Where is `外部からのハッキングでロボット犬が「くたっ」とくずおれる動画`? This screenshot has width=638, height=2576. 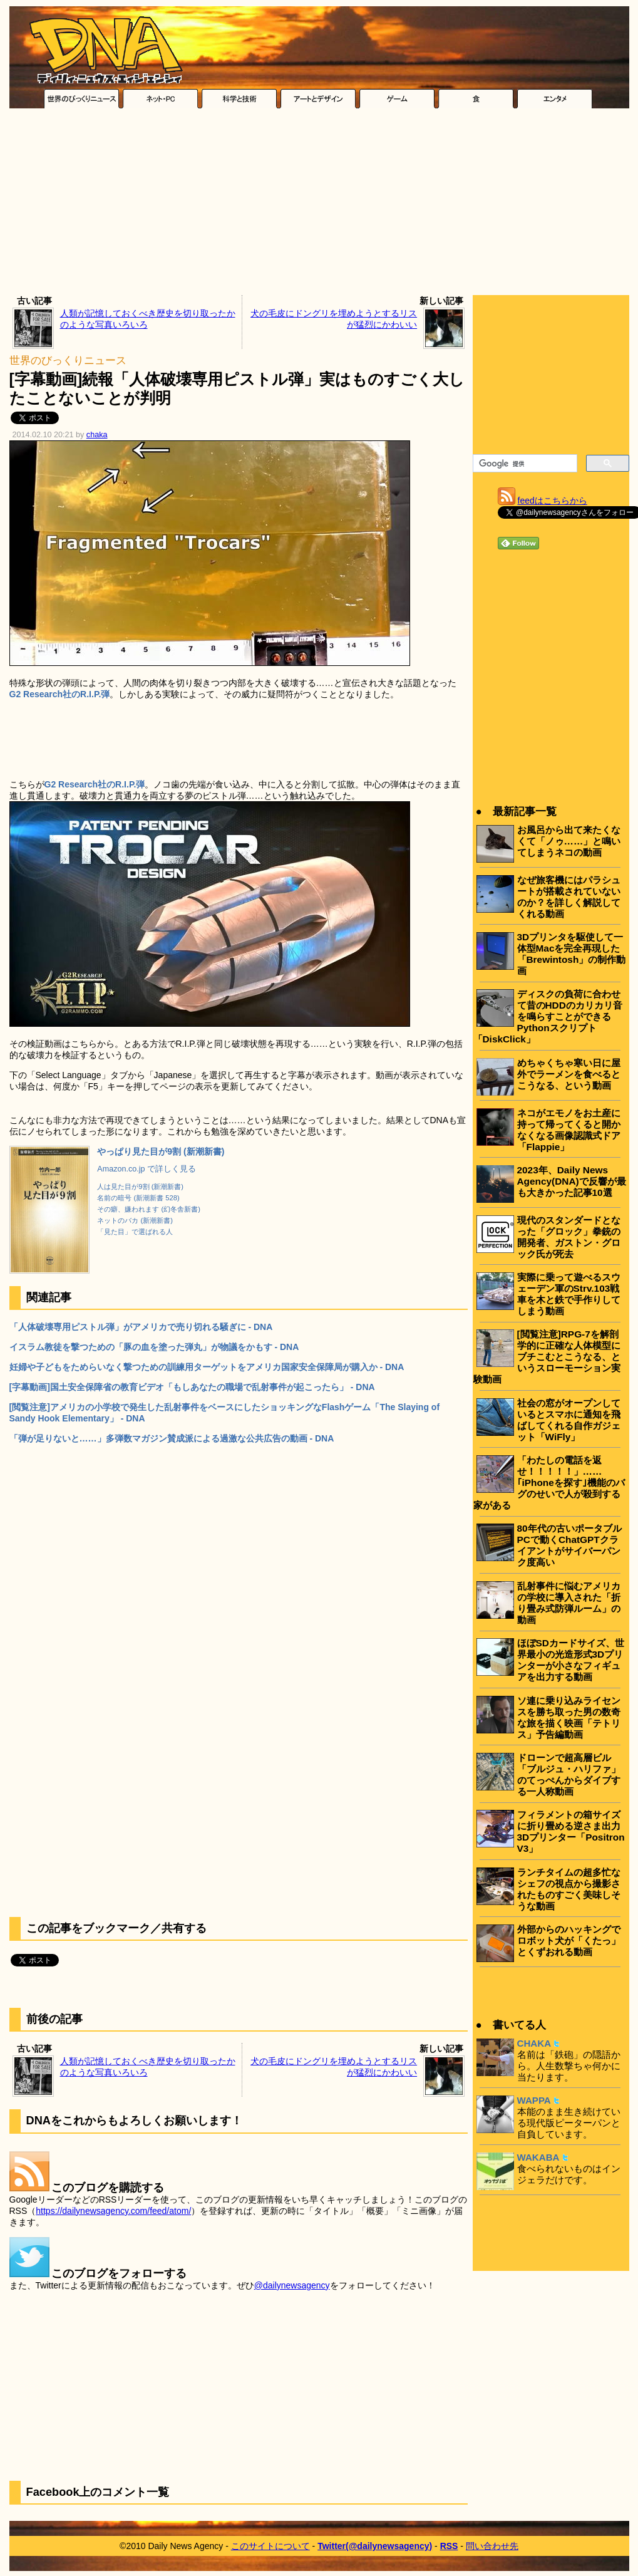
外部からのハッキングでロボット犬が「くたっ」とくずおれる動画 is located at coordinates (568, 1940).